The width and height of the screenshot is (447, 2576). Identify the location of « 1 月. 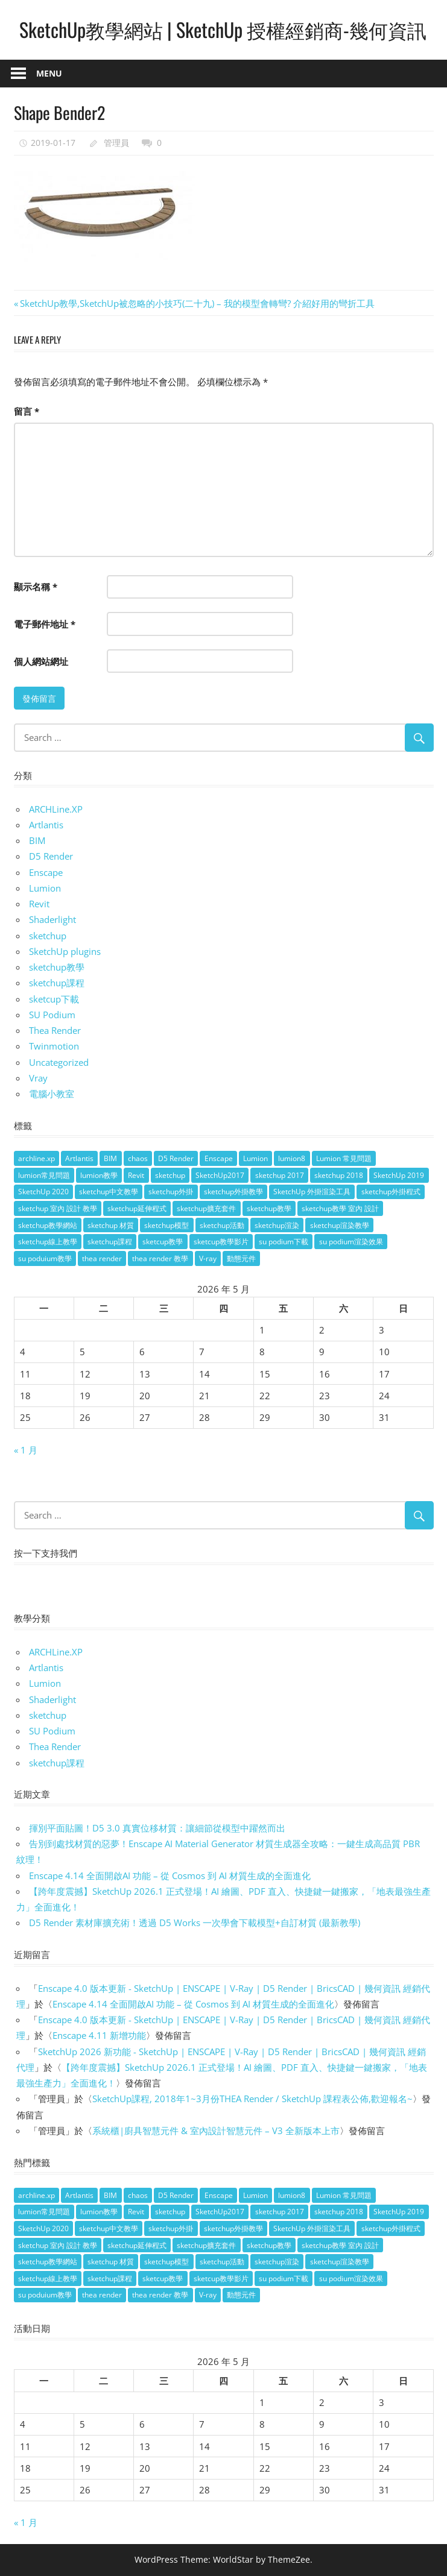
(25, 1450).